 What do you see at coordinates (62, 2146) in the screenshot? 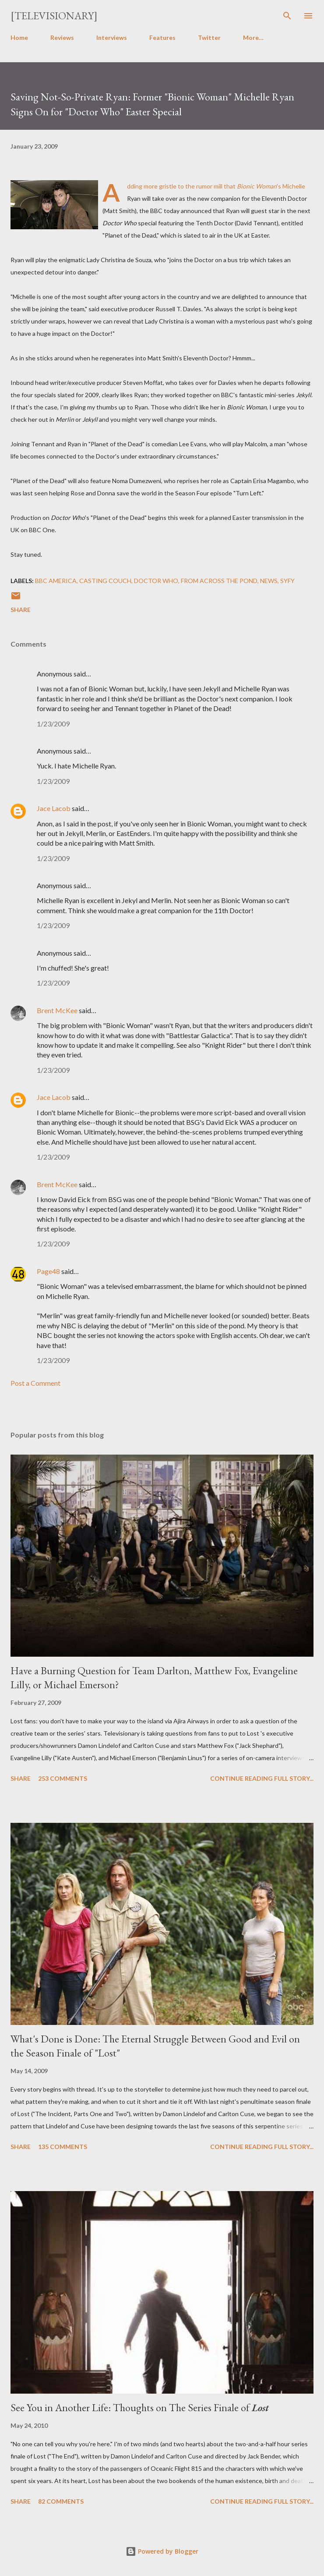
I see `135 comments` at bounding box center [62, 2146].